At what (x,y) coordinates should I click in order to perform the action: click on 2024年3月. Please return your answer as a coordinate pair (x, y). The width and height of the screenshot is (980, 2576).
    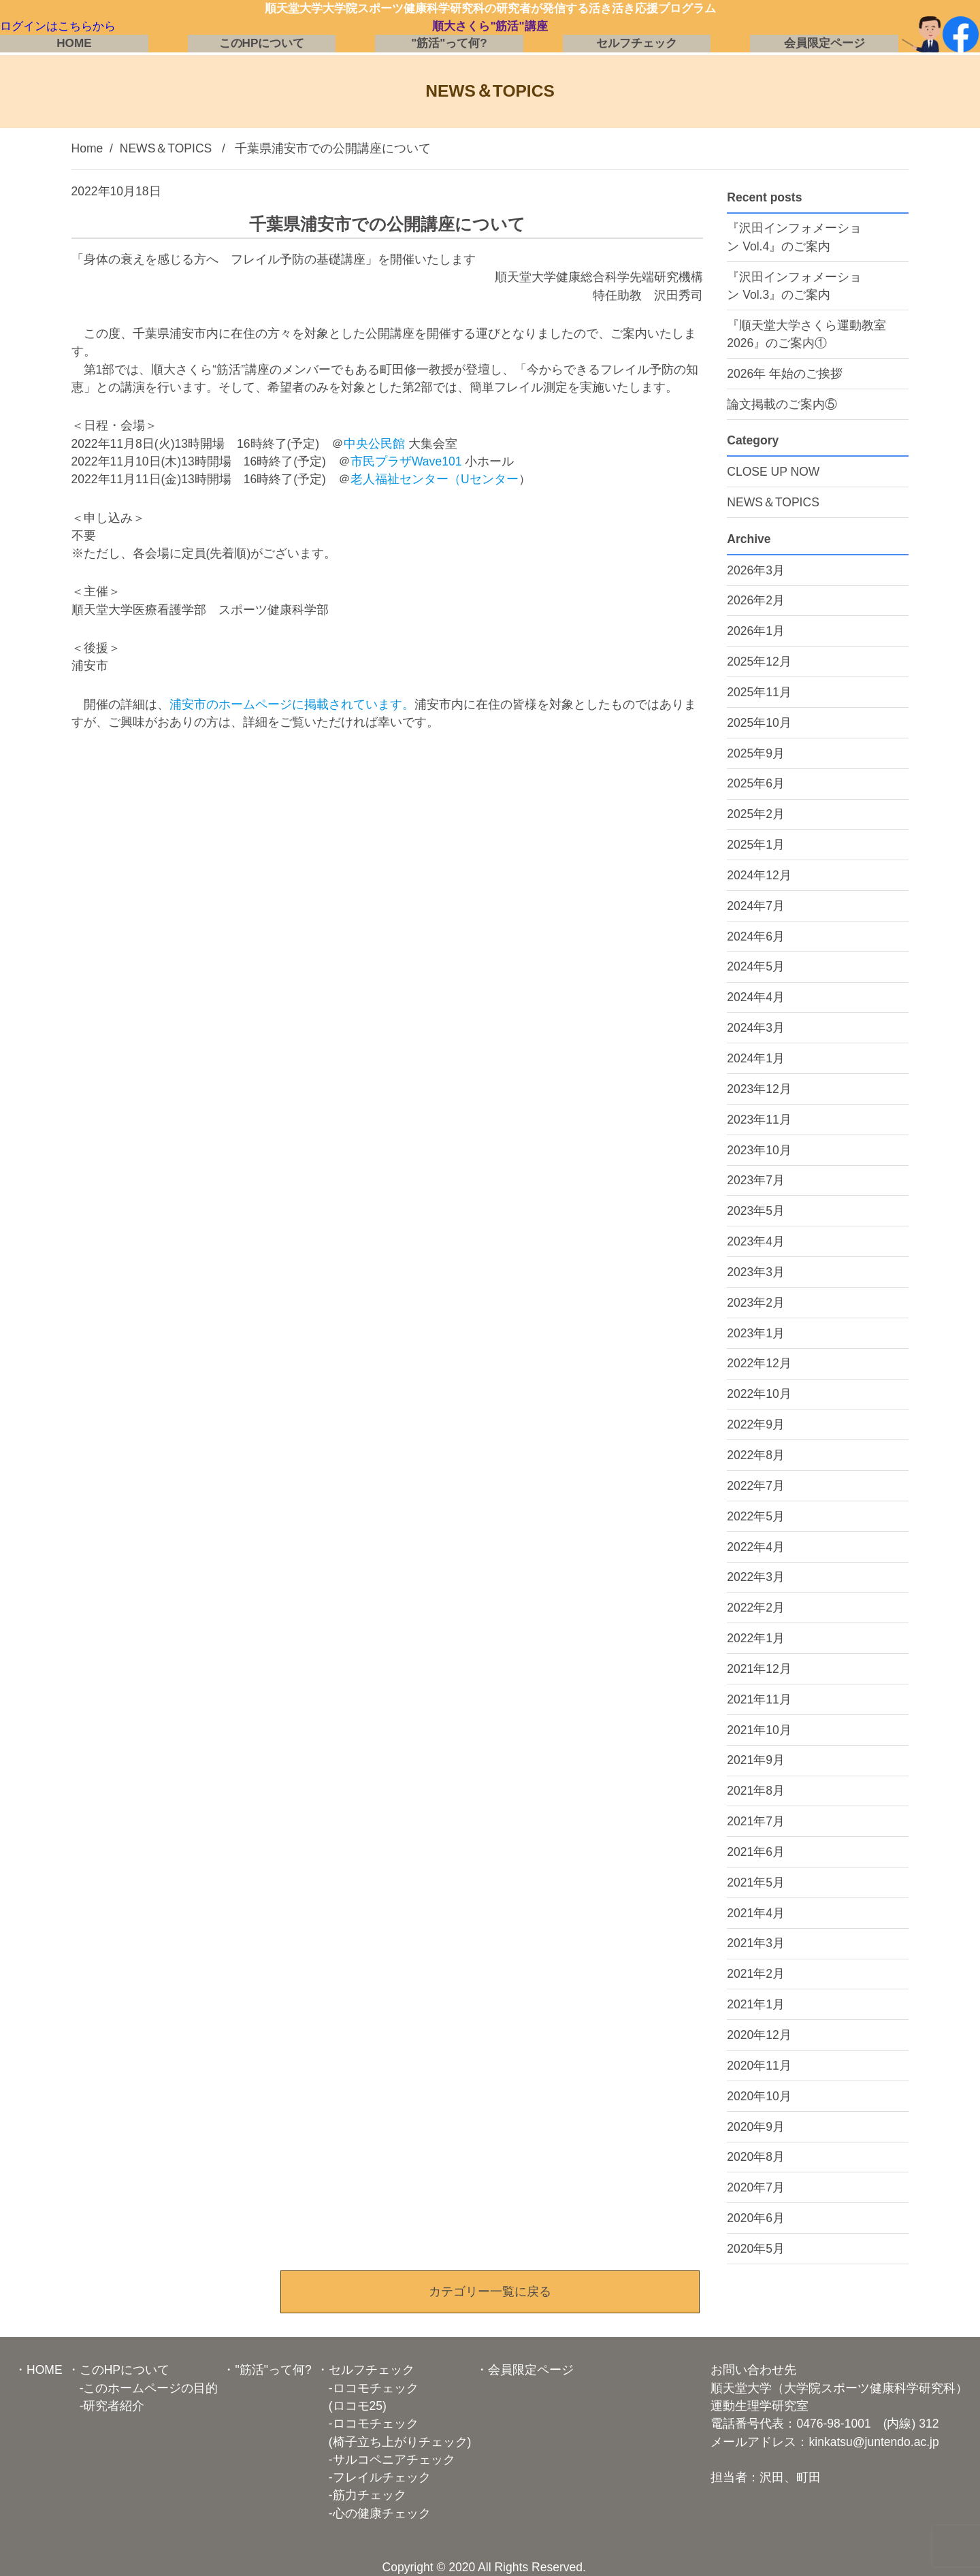
    Looking at the image, I should click on (756, 1027).